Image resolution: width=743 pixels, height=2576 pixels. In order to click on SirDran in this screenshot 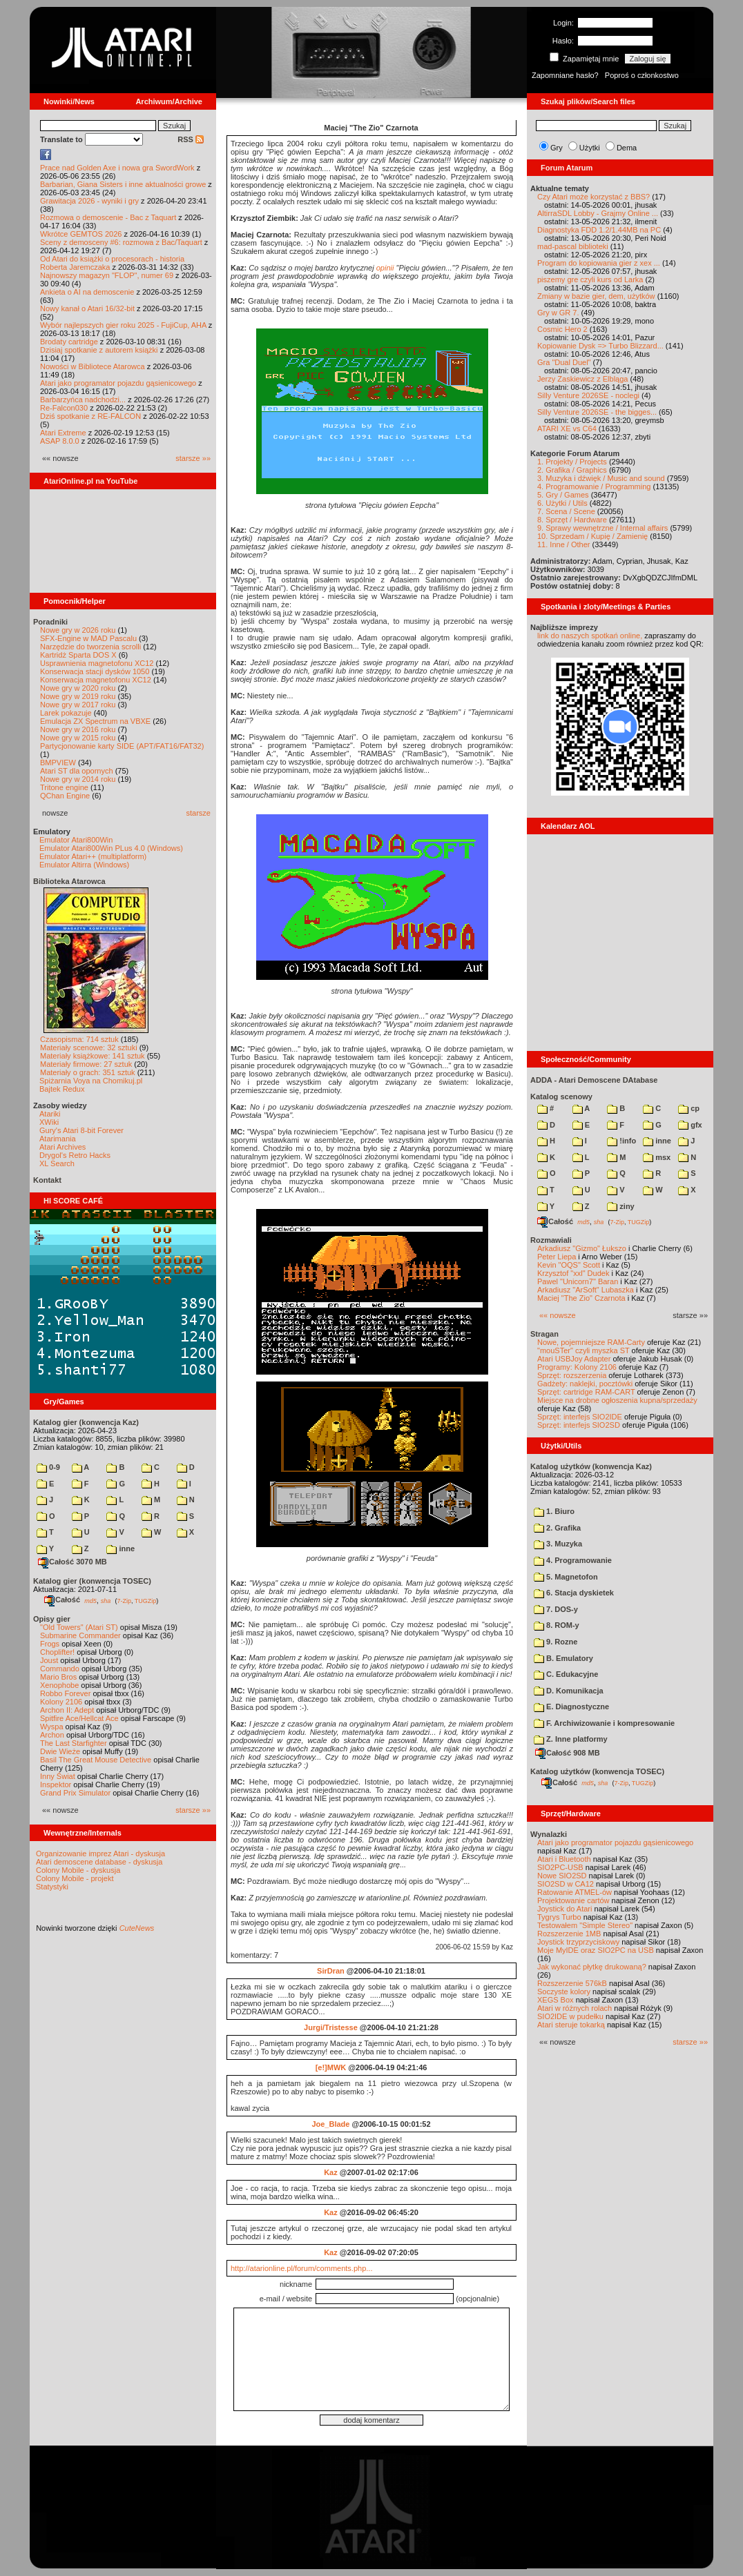, I will do `click(331, 1971)`.